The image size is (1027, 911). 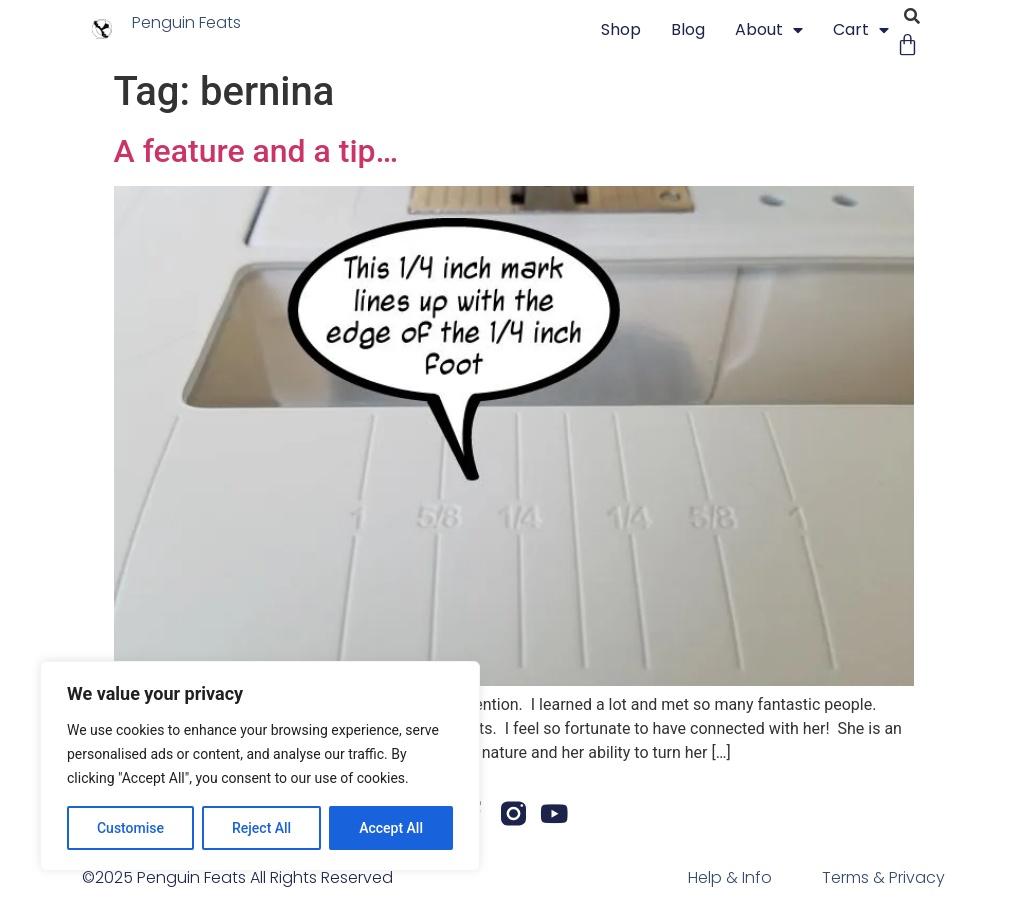 I want to click on Reject All, so click(x=261, y=828).